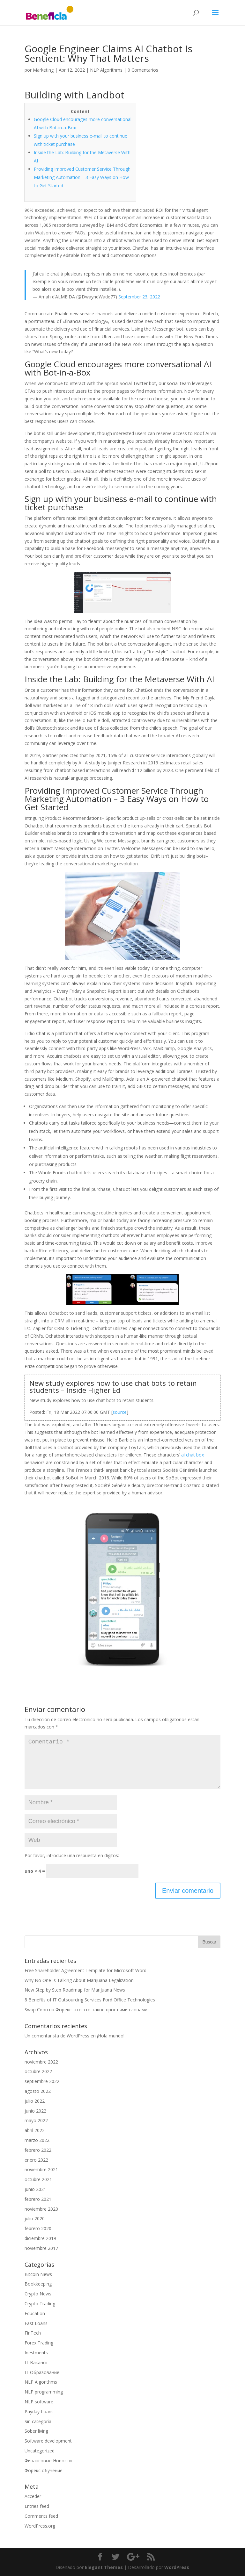 This screenshot has width=245, height=2576. What do you see at coordinates (33, 2333) in the screenshot?
I see `FinTech` at bounding box center [33, 2333].